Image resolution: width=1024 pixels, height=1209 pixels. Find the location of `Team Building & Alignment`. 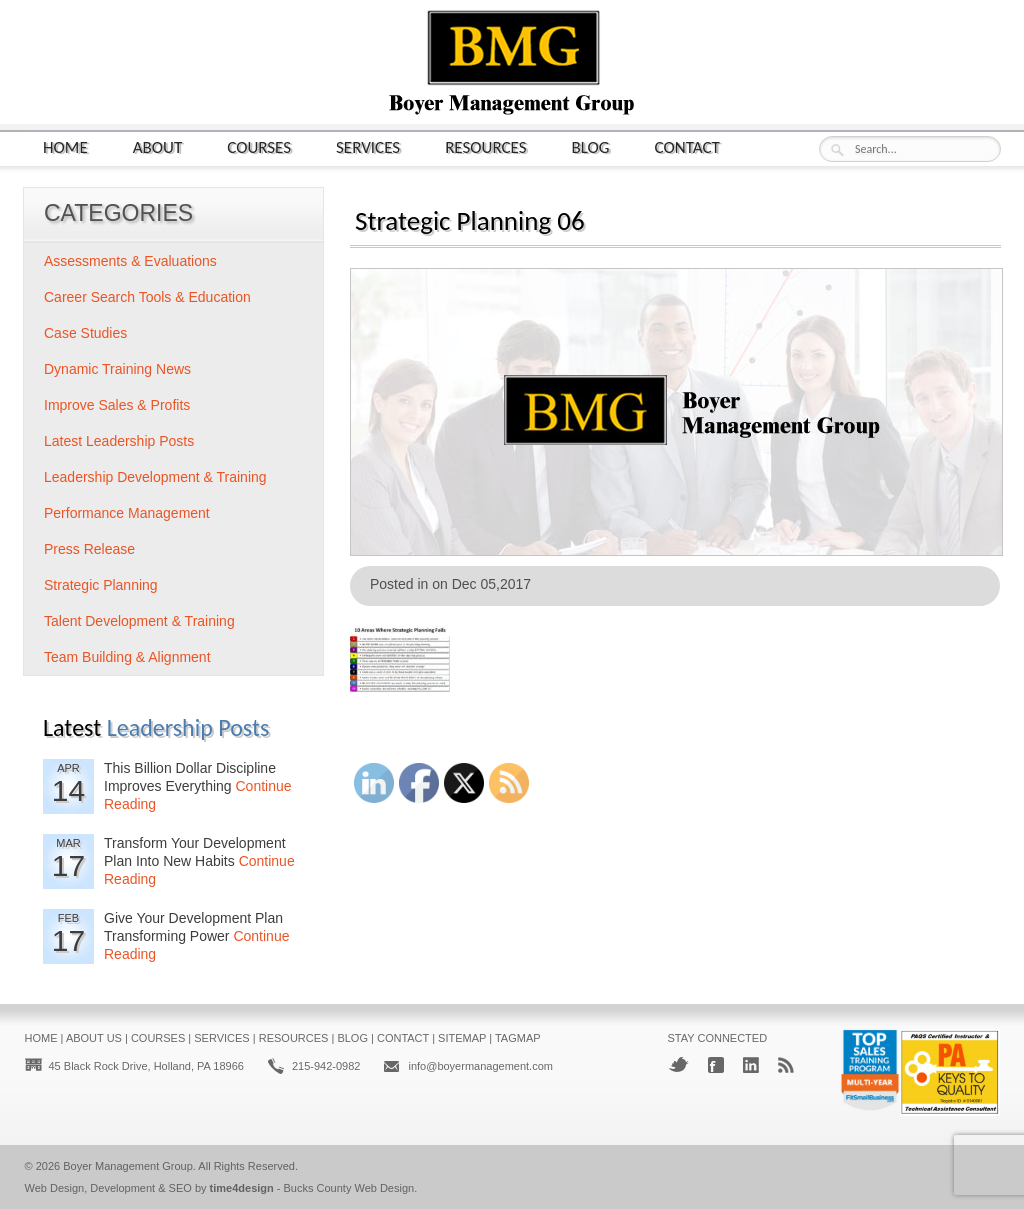

Team Building & Alignment is located at coordinates (127, 657).